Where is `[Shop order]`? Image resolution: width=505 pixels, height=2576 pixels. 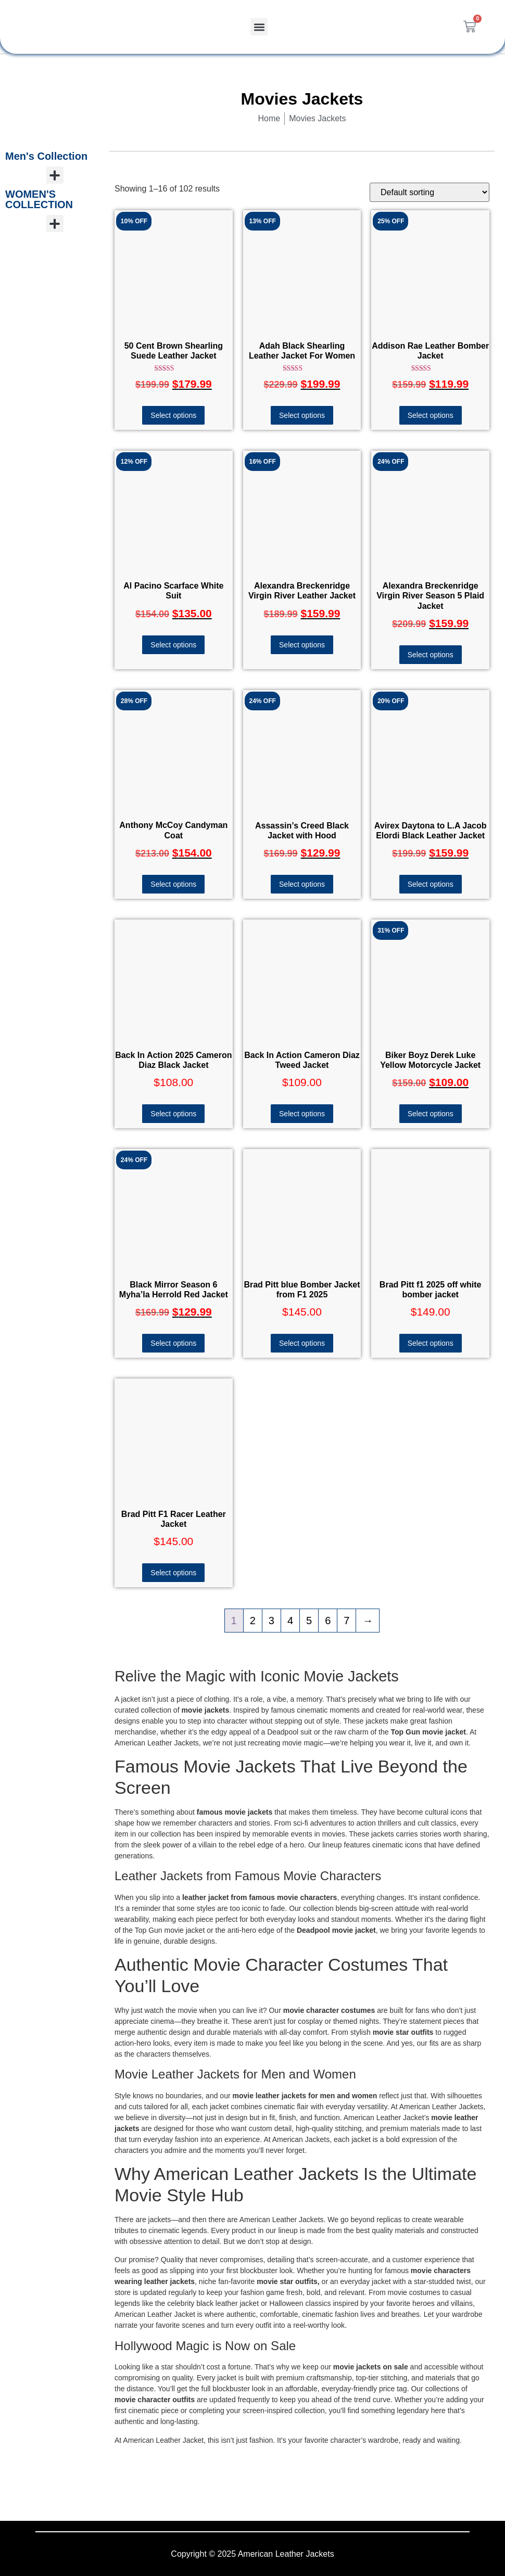
[Shop order] is located at coordinates (429, 192).